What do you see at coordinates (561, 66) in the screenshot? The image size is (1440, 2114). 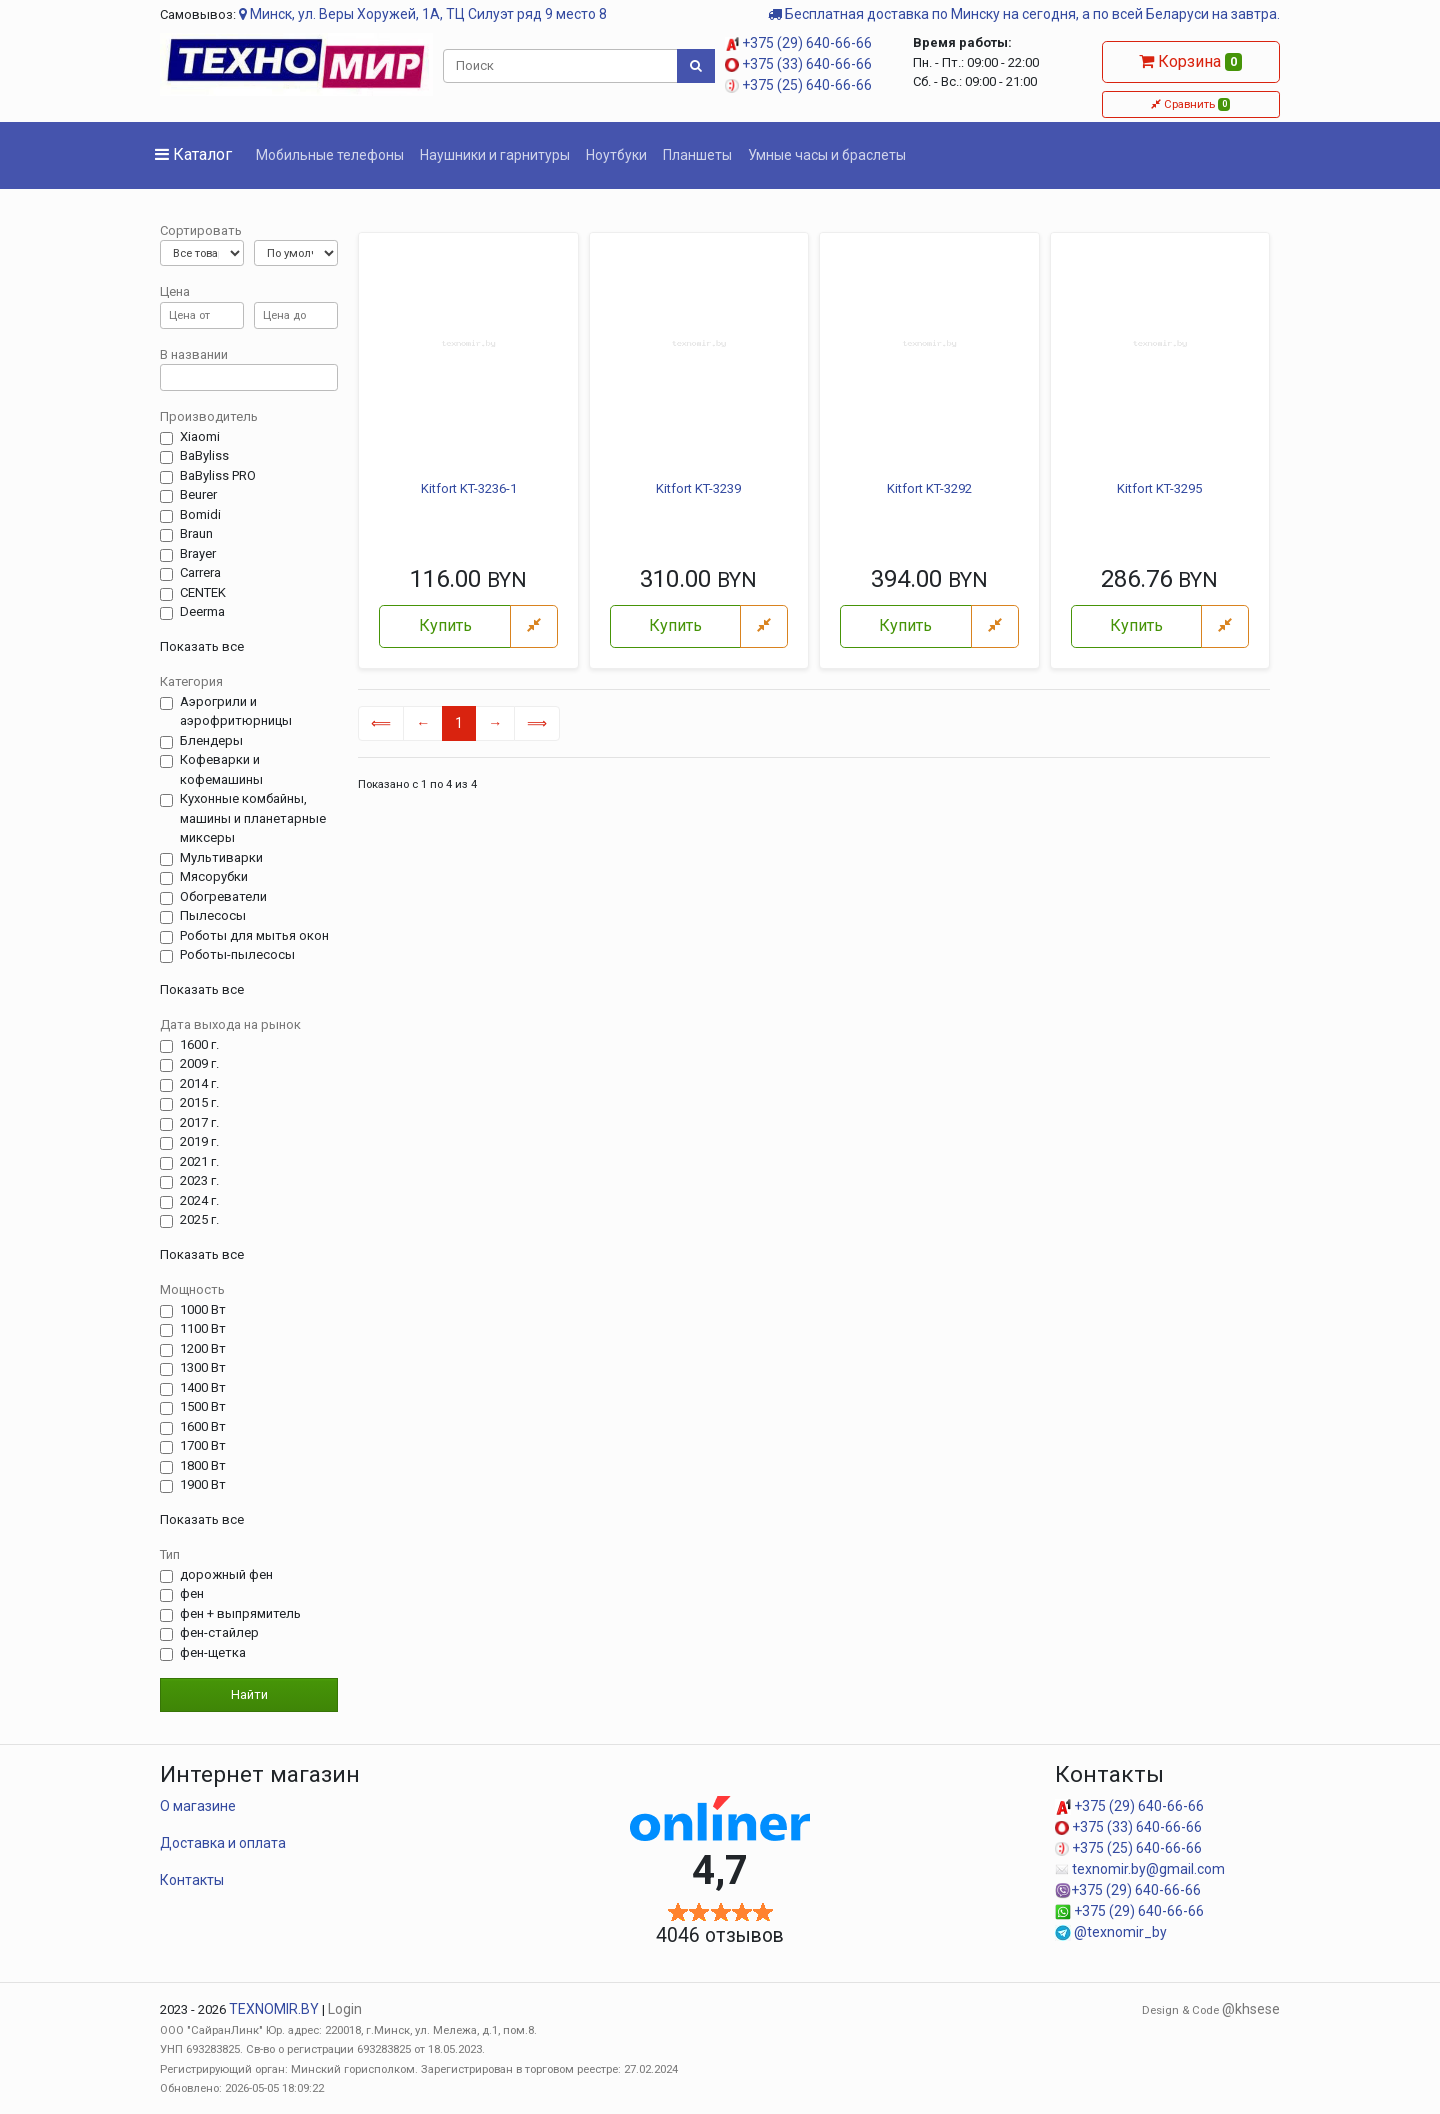 I see `[Поиск]` at bounding box center [561, 66].